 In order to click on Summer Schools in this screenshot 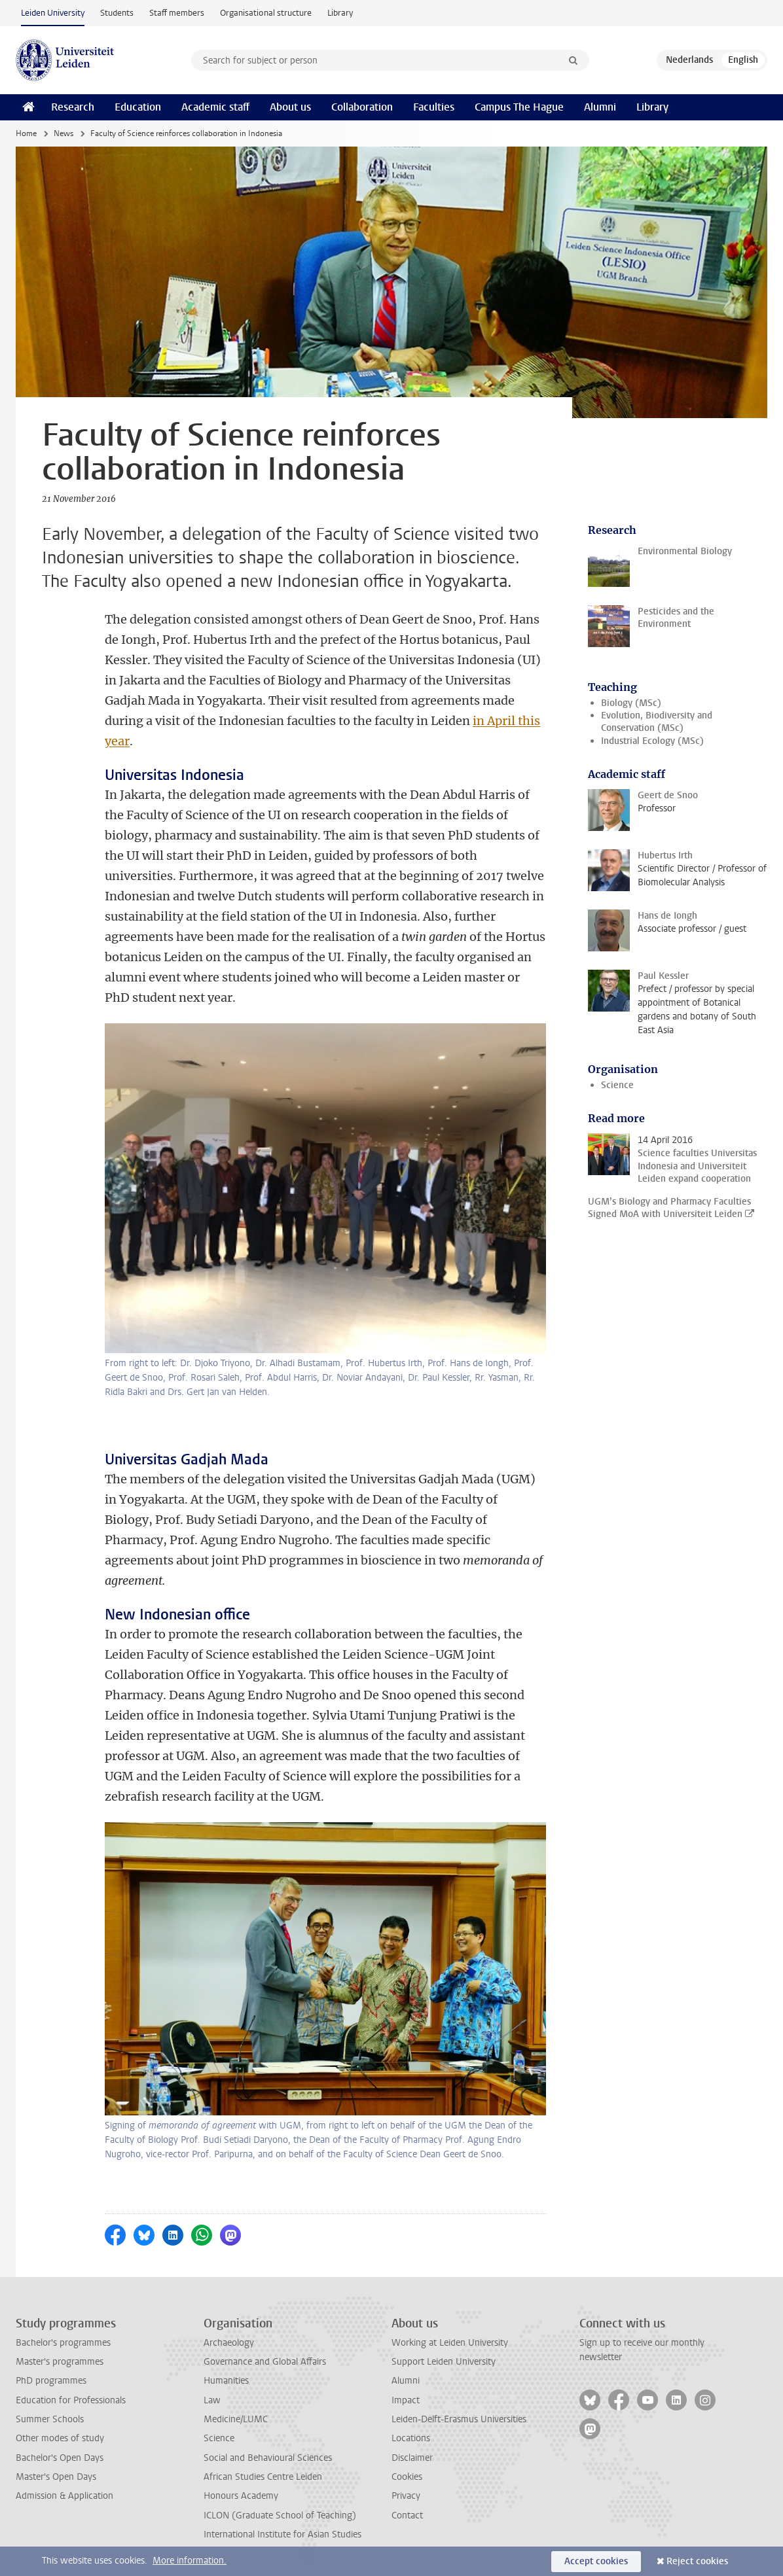, I will do `click(50, 2419)`.